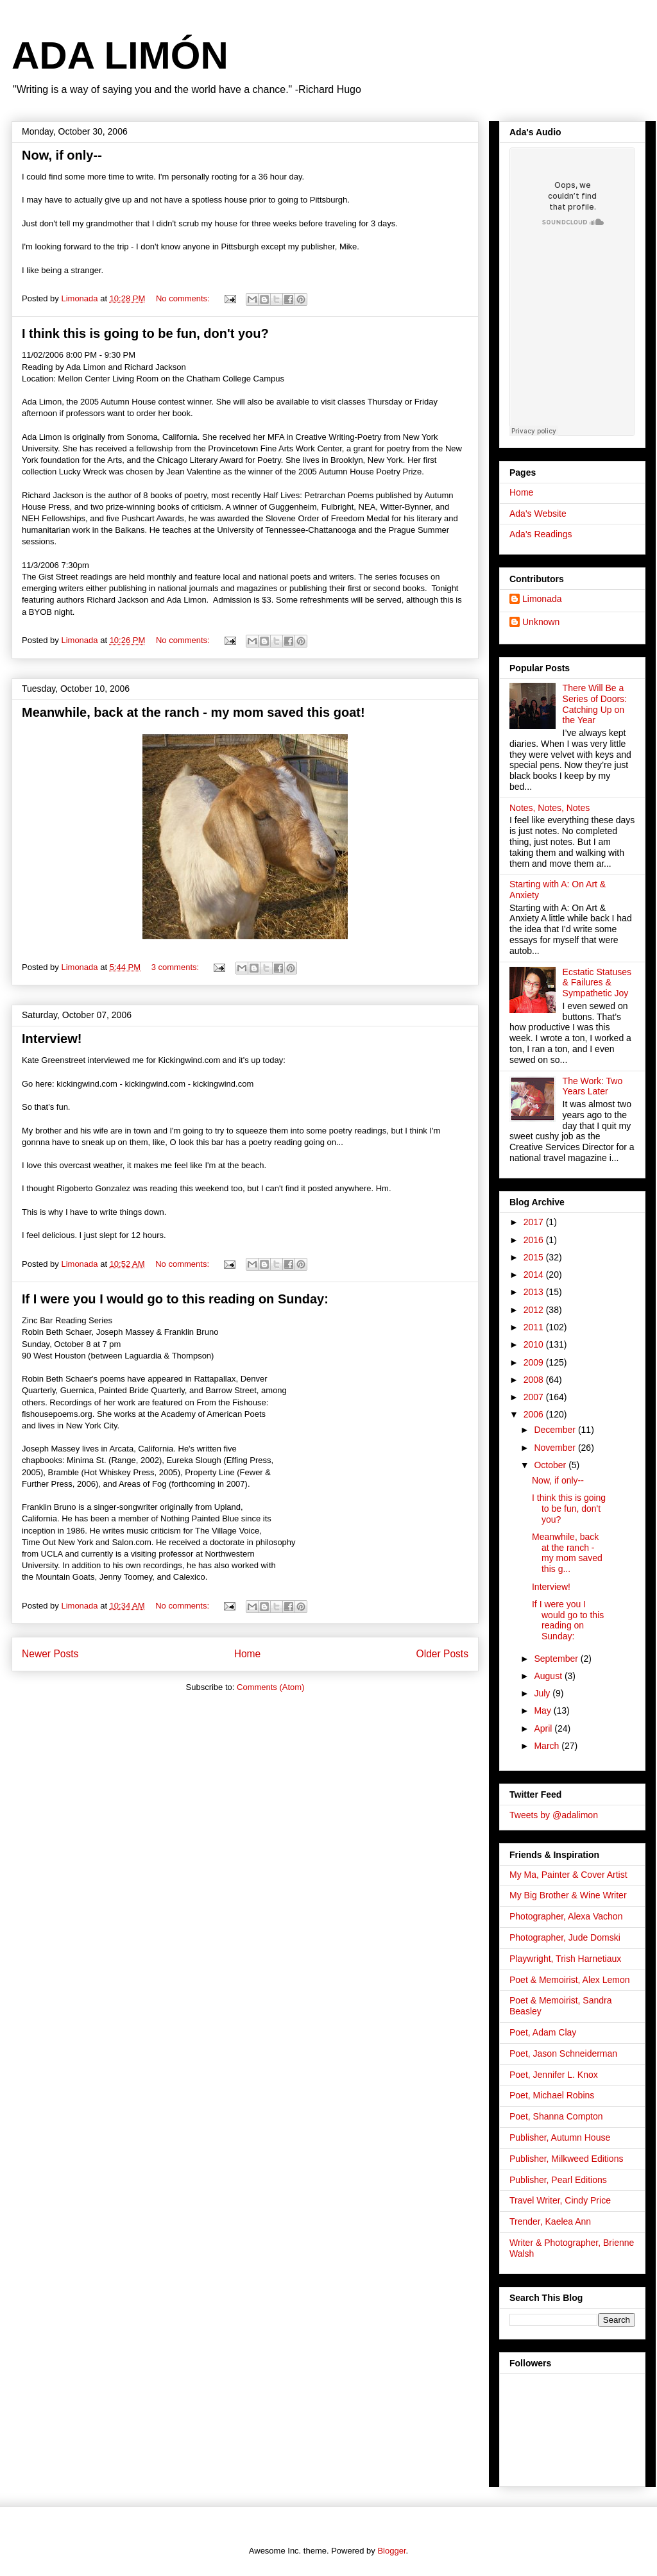 The height and width of the screenshot is (2576, 657). What do you see at coordinates (535, 1240) in the screenshot?
I see `2016` at bounding box center [535, 1240].